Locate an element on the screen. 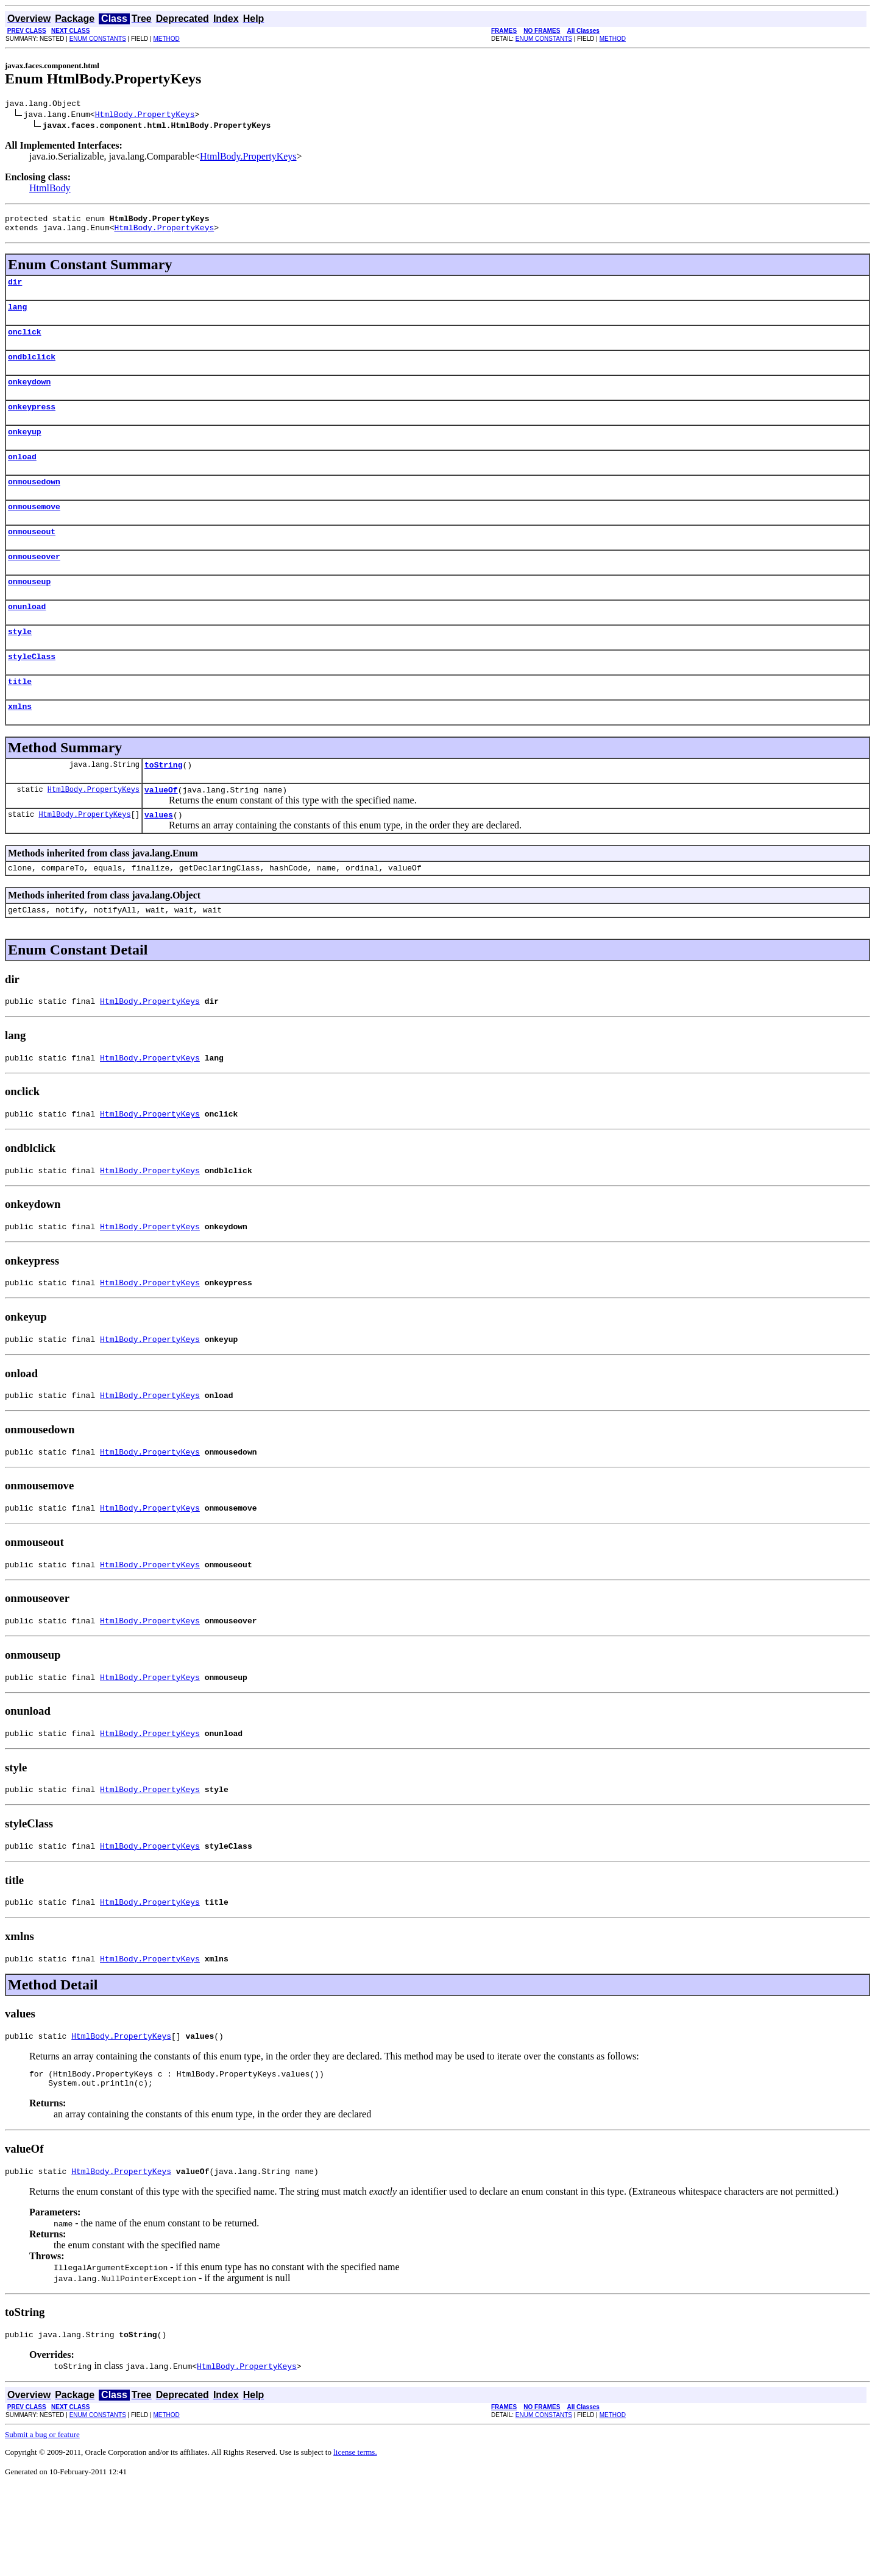 The image size is (875, 2576). onmousemove is located at coordinates (34, 529).